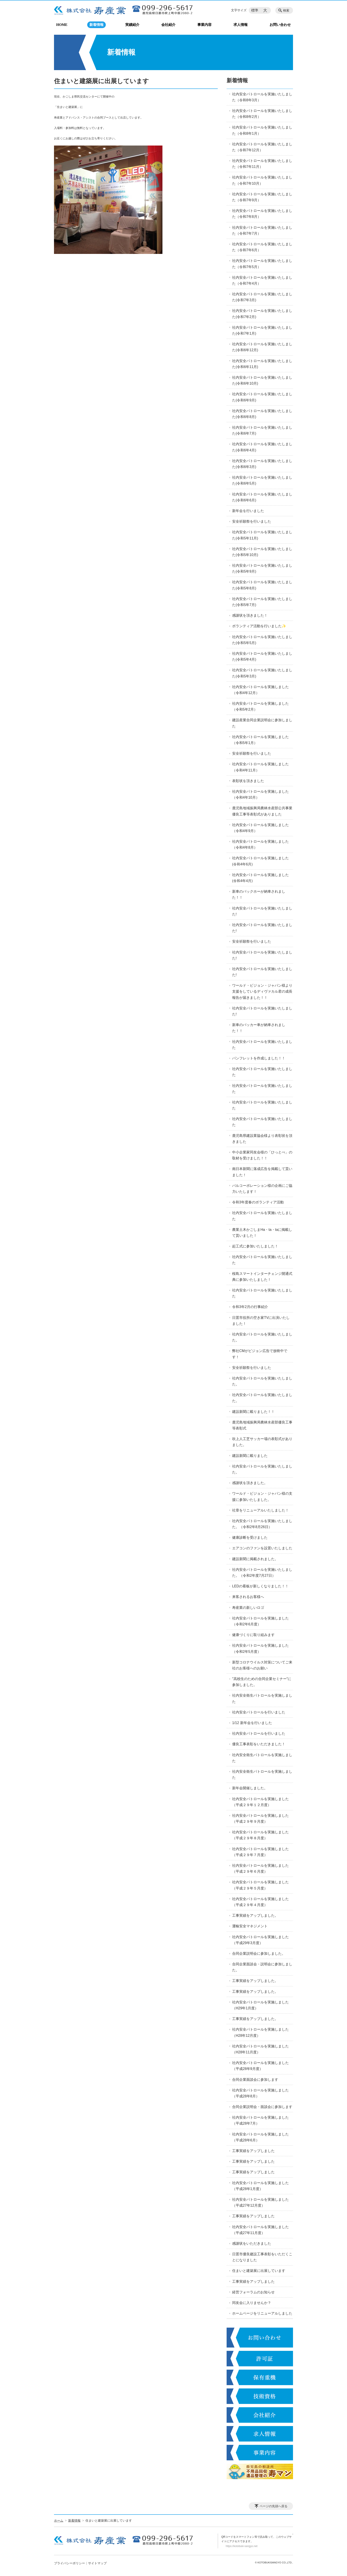 This screenshot has height=2576, width=347. Describe the element at coordinates (260, 2005) in the screenshot. I see `社内安全パトロールを実施しました（H29年1月度）` at that location.